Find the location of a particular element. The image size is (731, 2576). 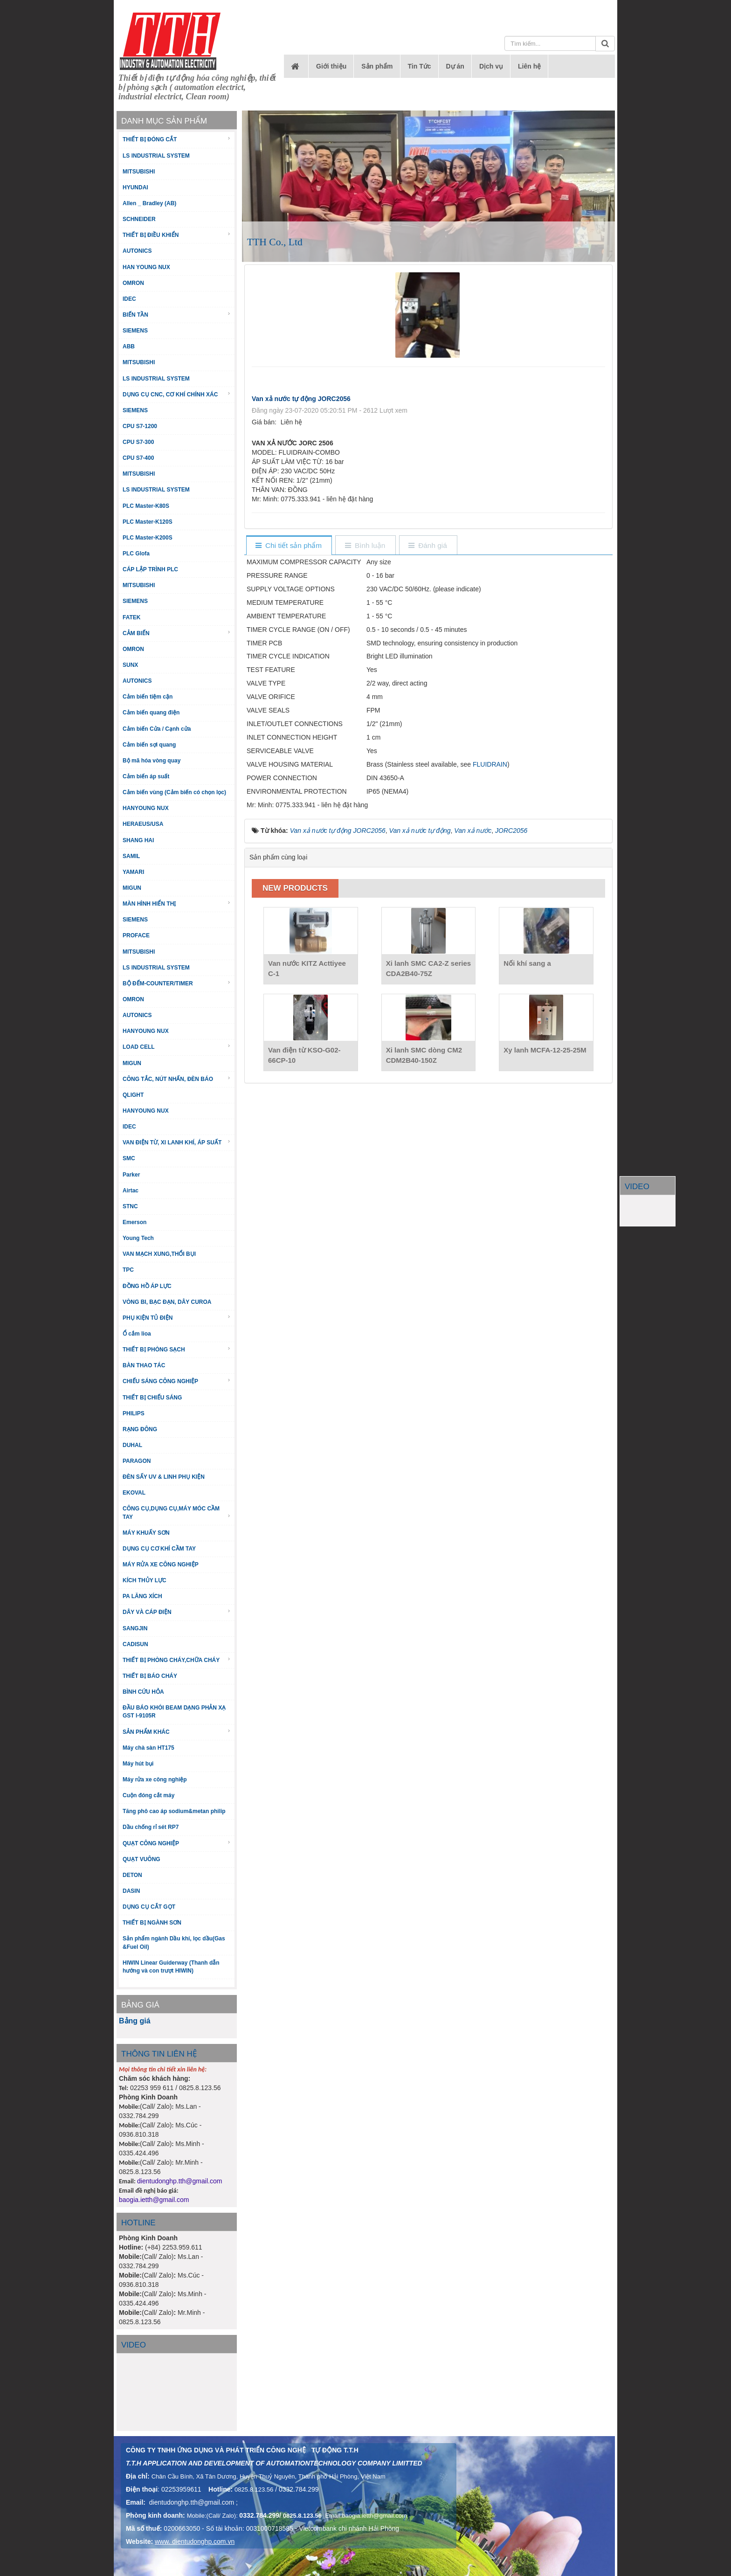

DÂY VÀ CÁP ĐIỆN is located at coordinates (177, 1611).